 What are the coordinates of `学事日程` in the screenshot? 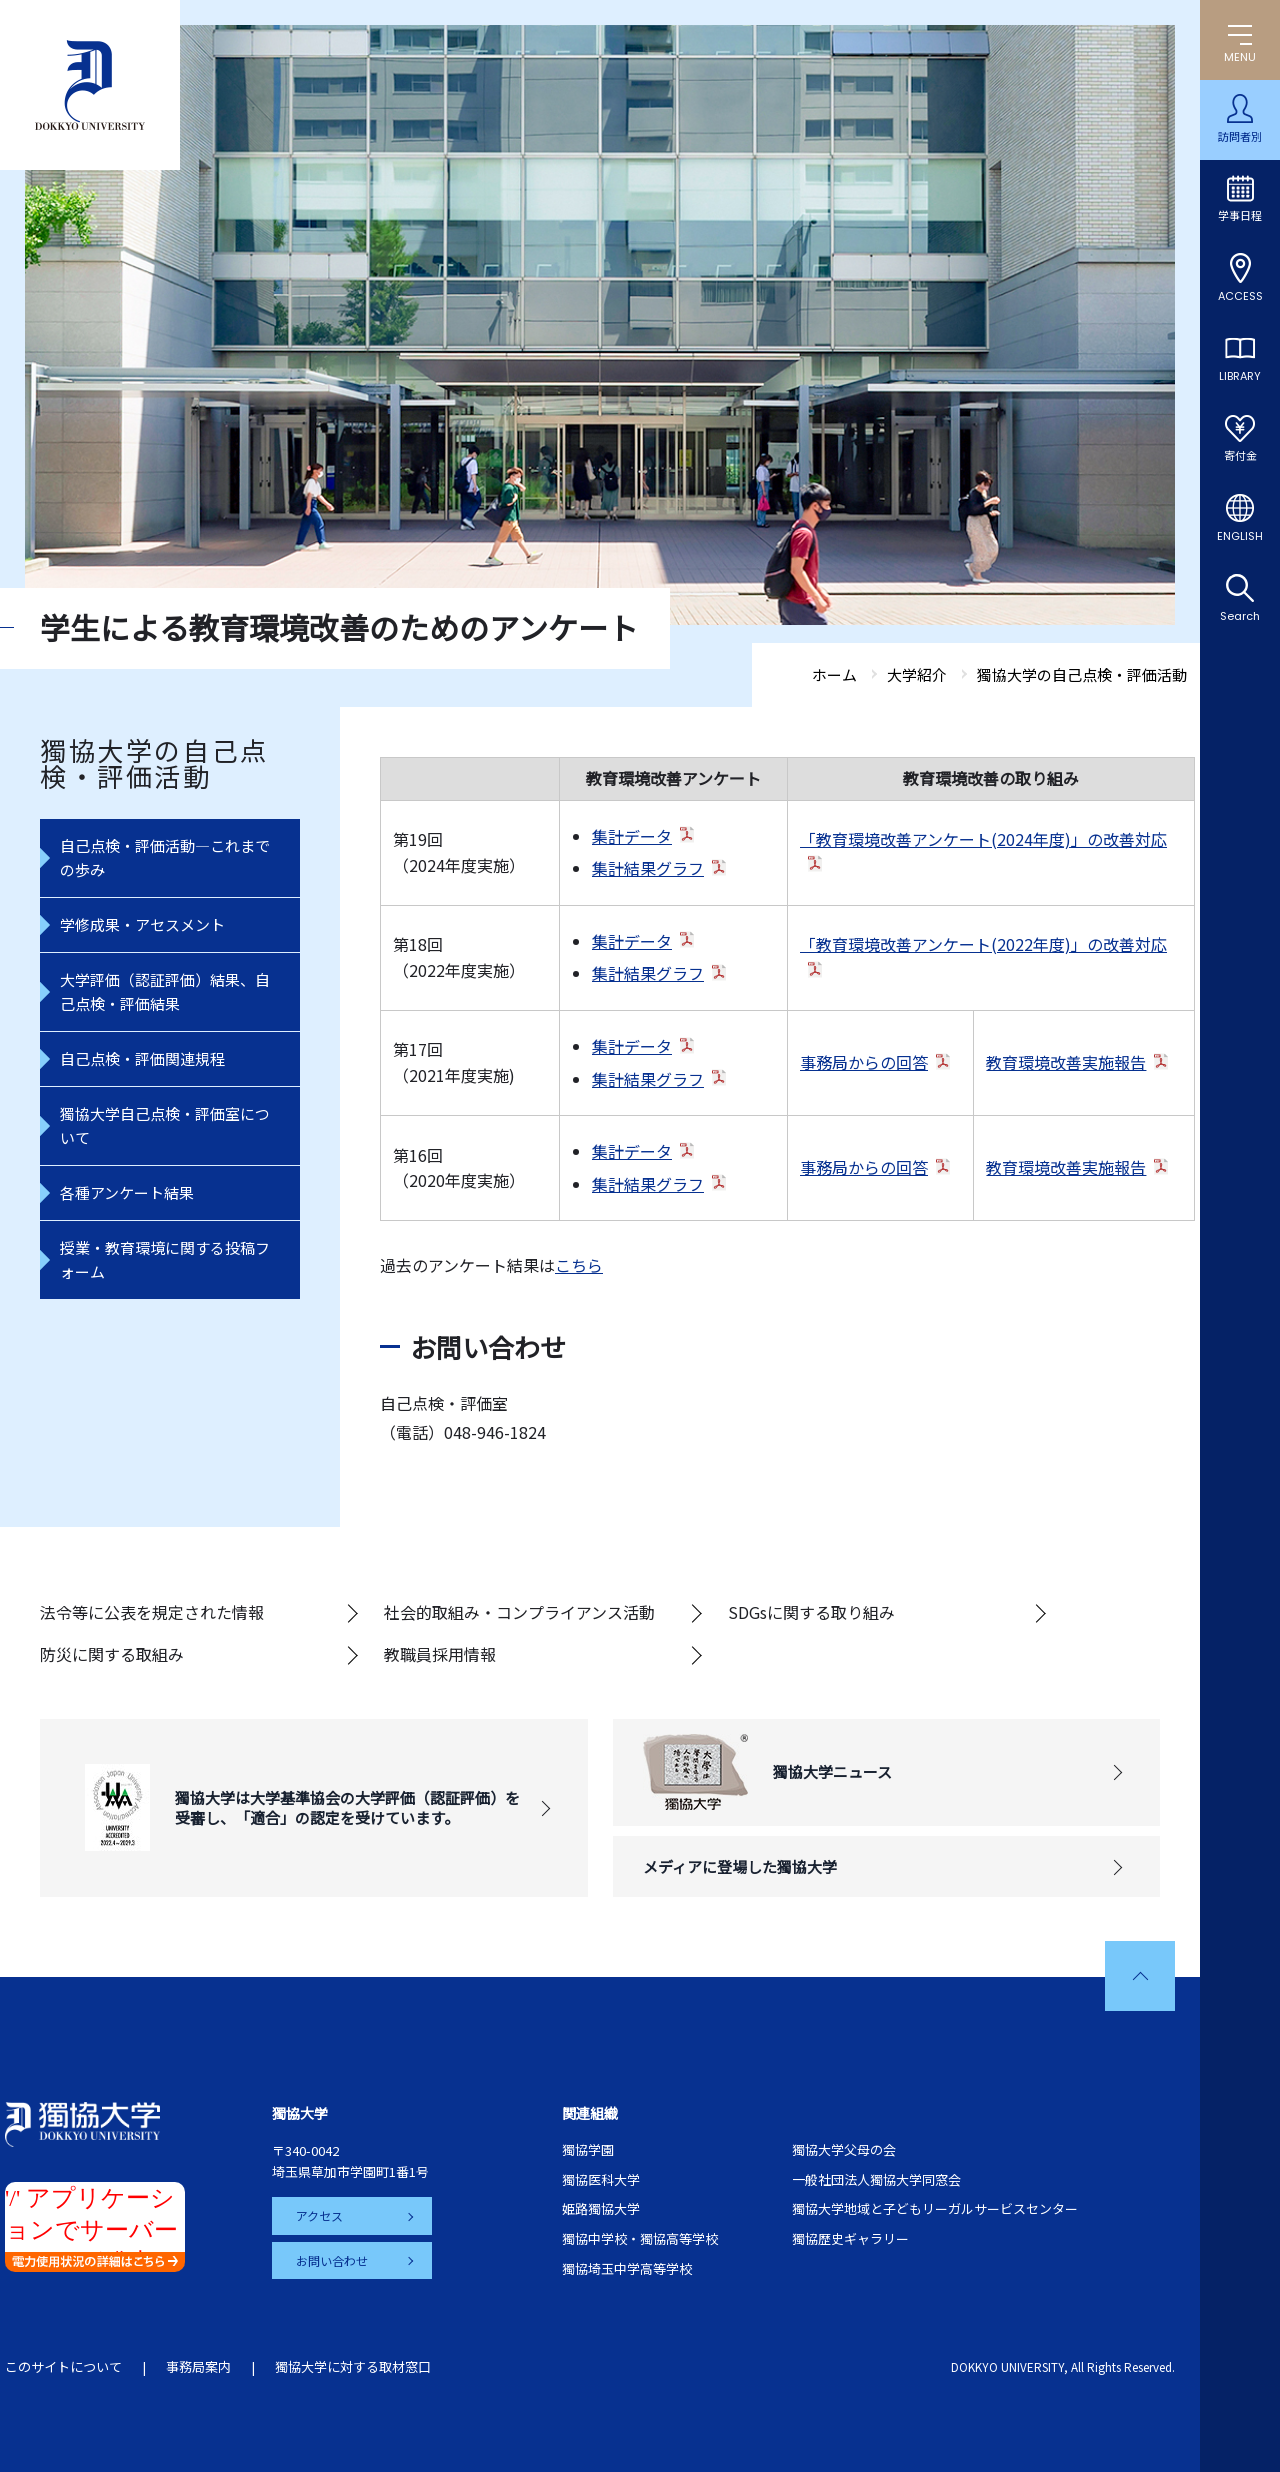 It's located at (1240, 216).